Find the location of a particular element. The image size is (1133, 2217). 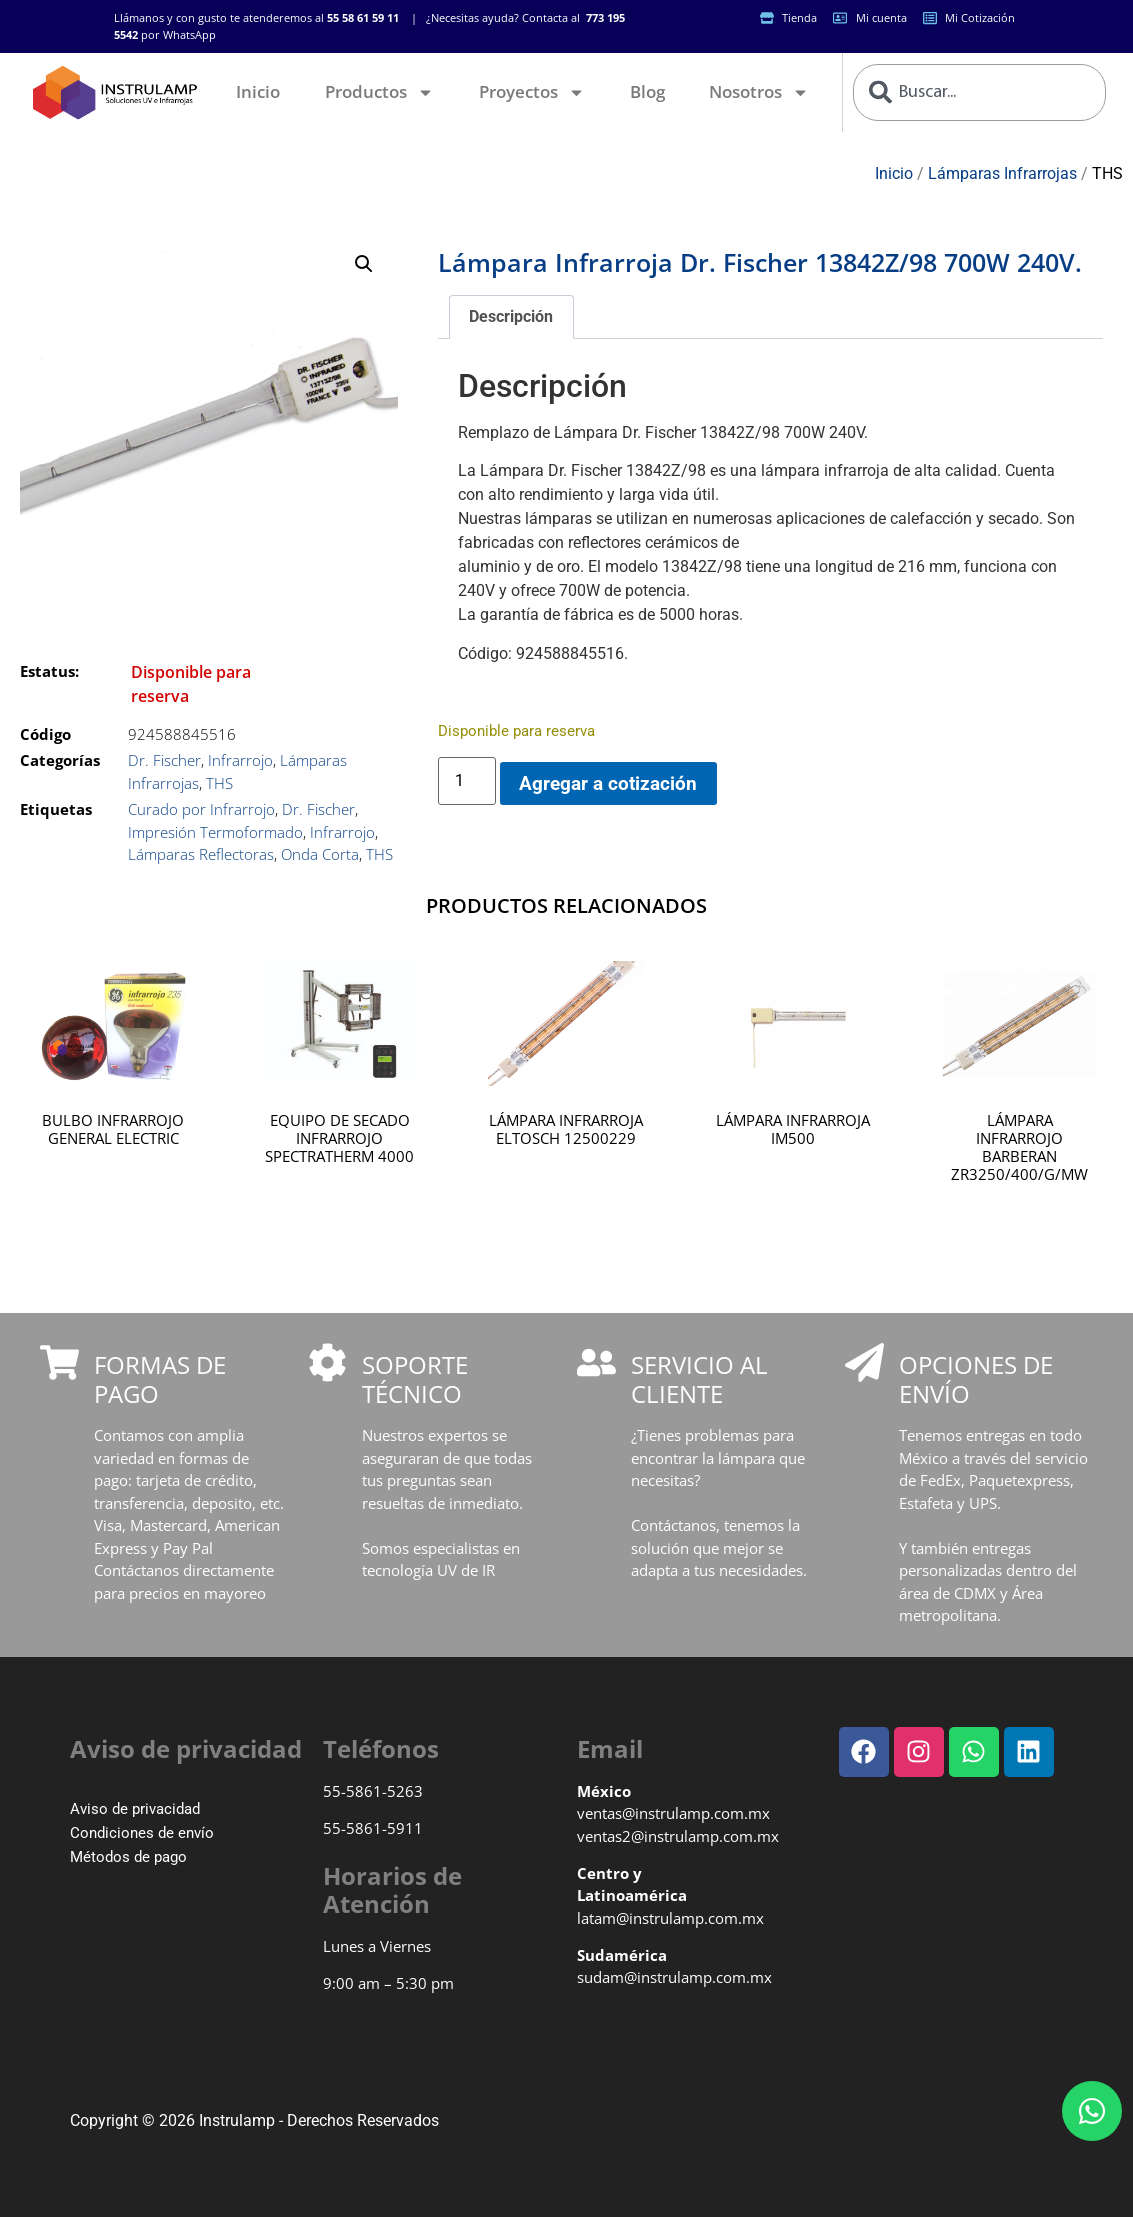

[Cantidad de productos] is located at coordinates (467, 781).